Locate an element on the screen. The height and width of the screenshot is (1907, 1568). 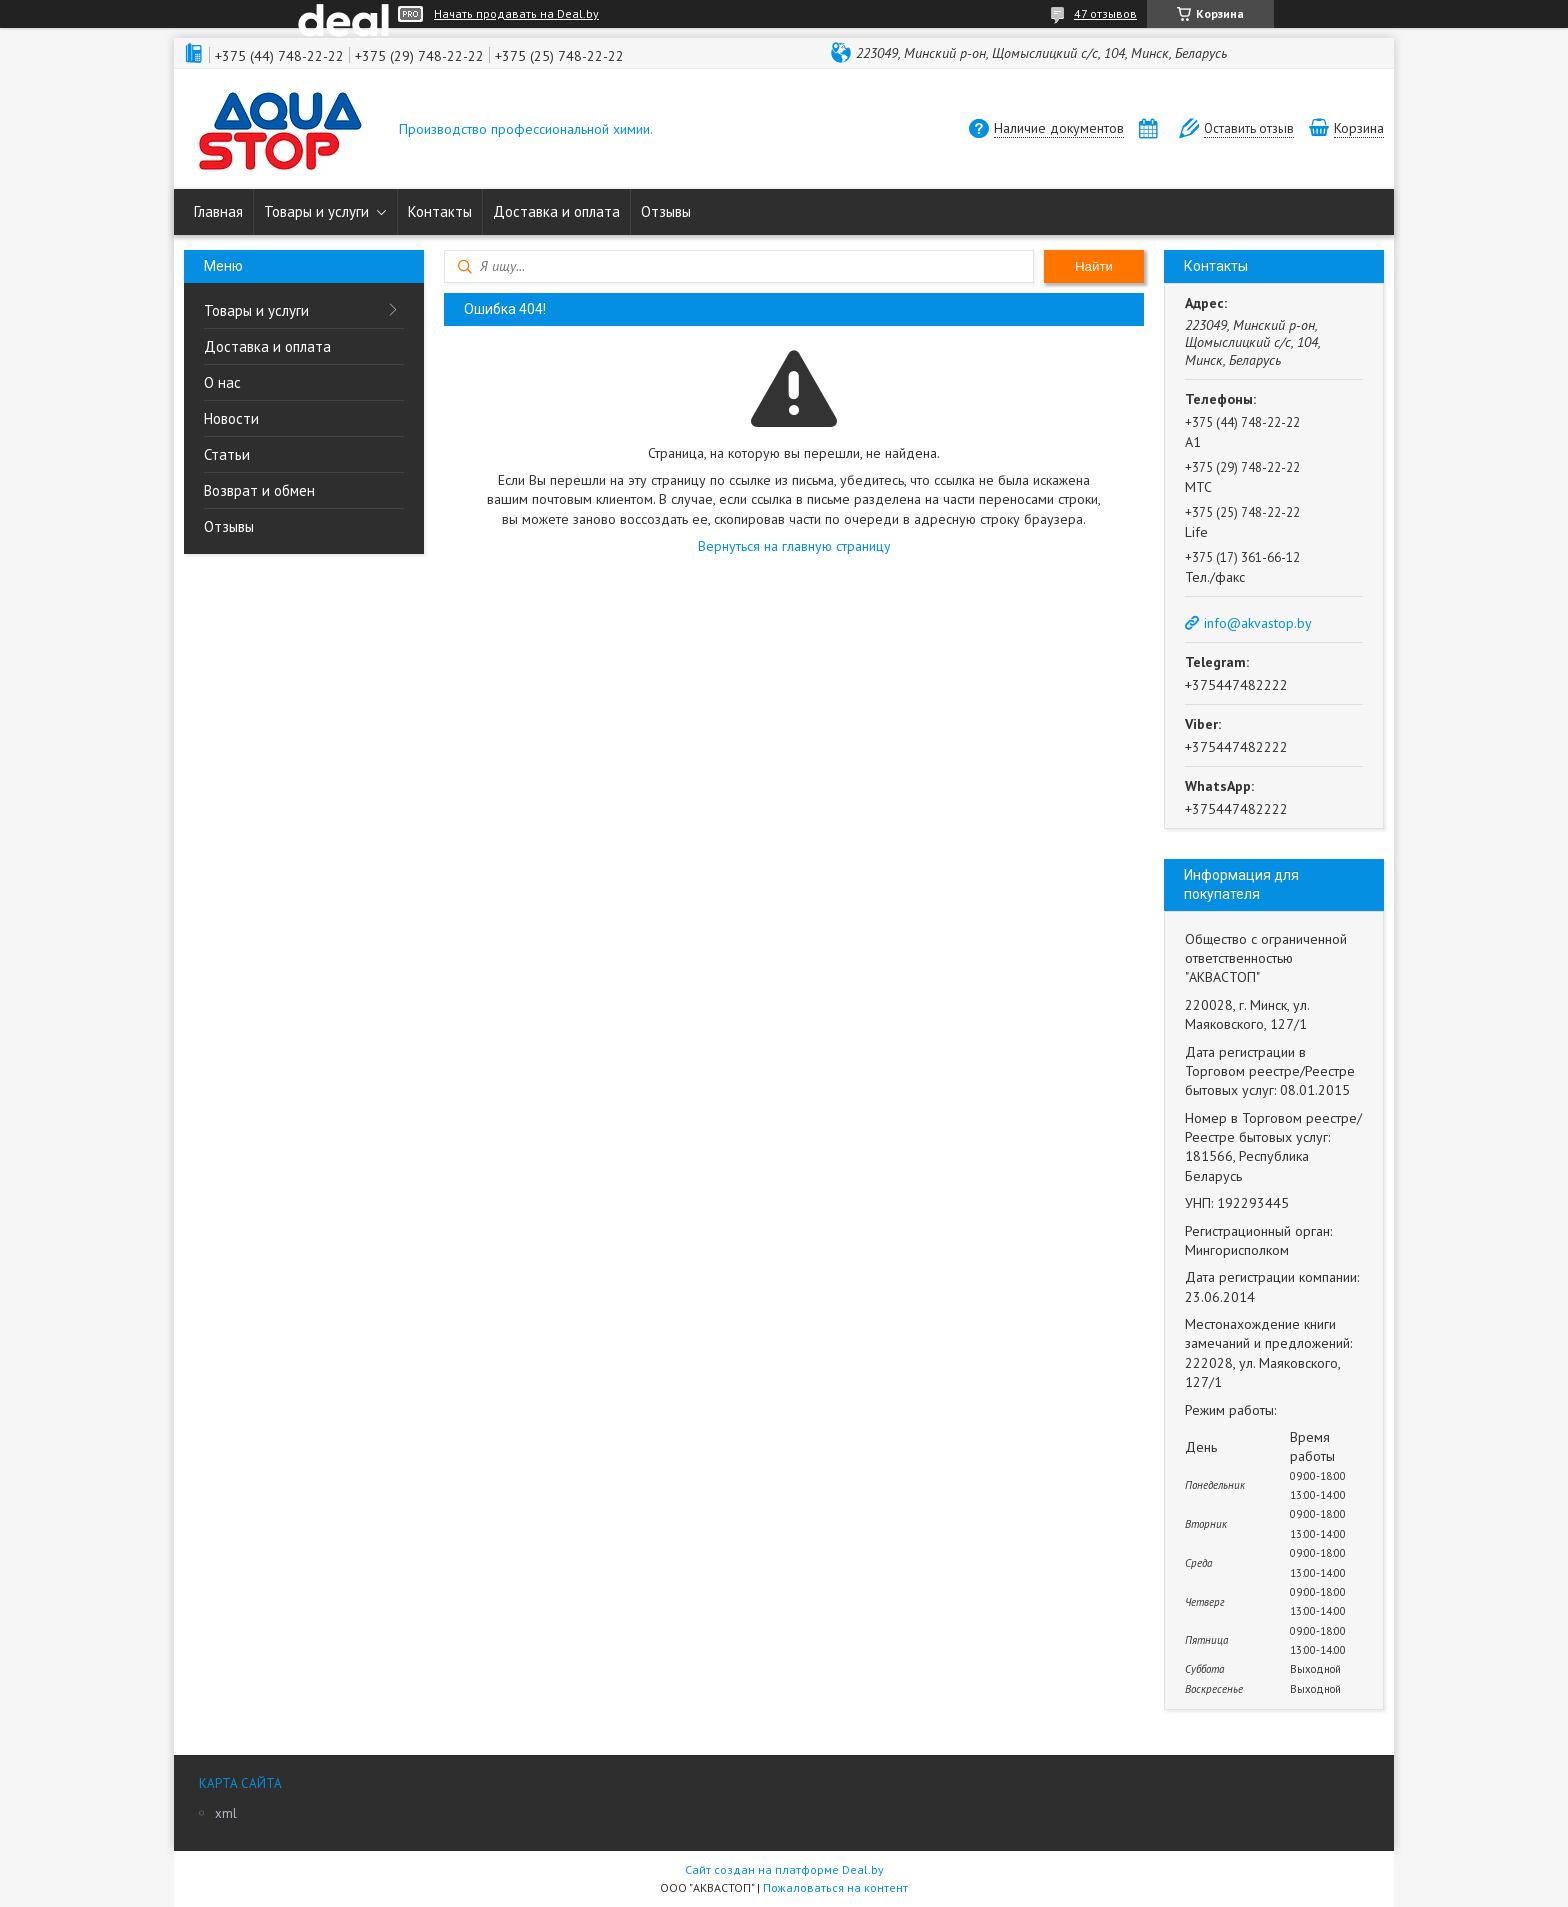
Контакты is located at coordinates (440, 211).